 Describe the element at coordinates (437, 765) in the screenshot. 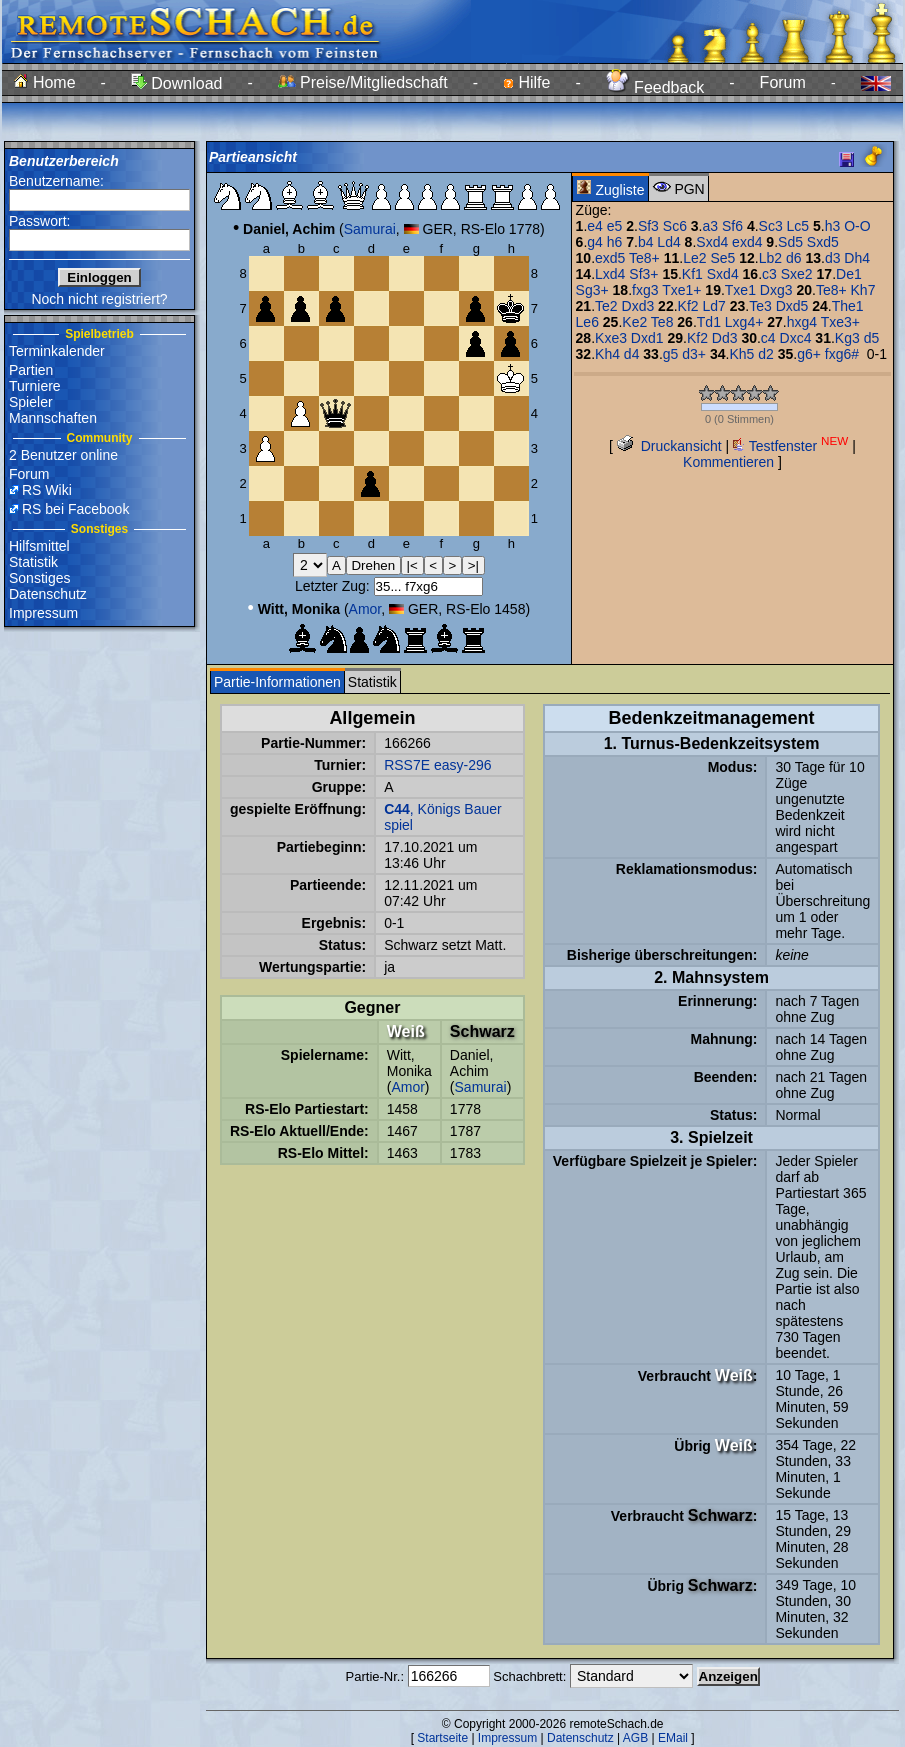

I see `RSS7E easy-296` at that location.